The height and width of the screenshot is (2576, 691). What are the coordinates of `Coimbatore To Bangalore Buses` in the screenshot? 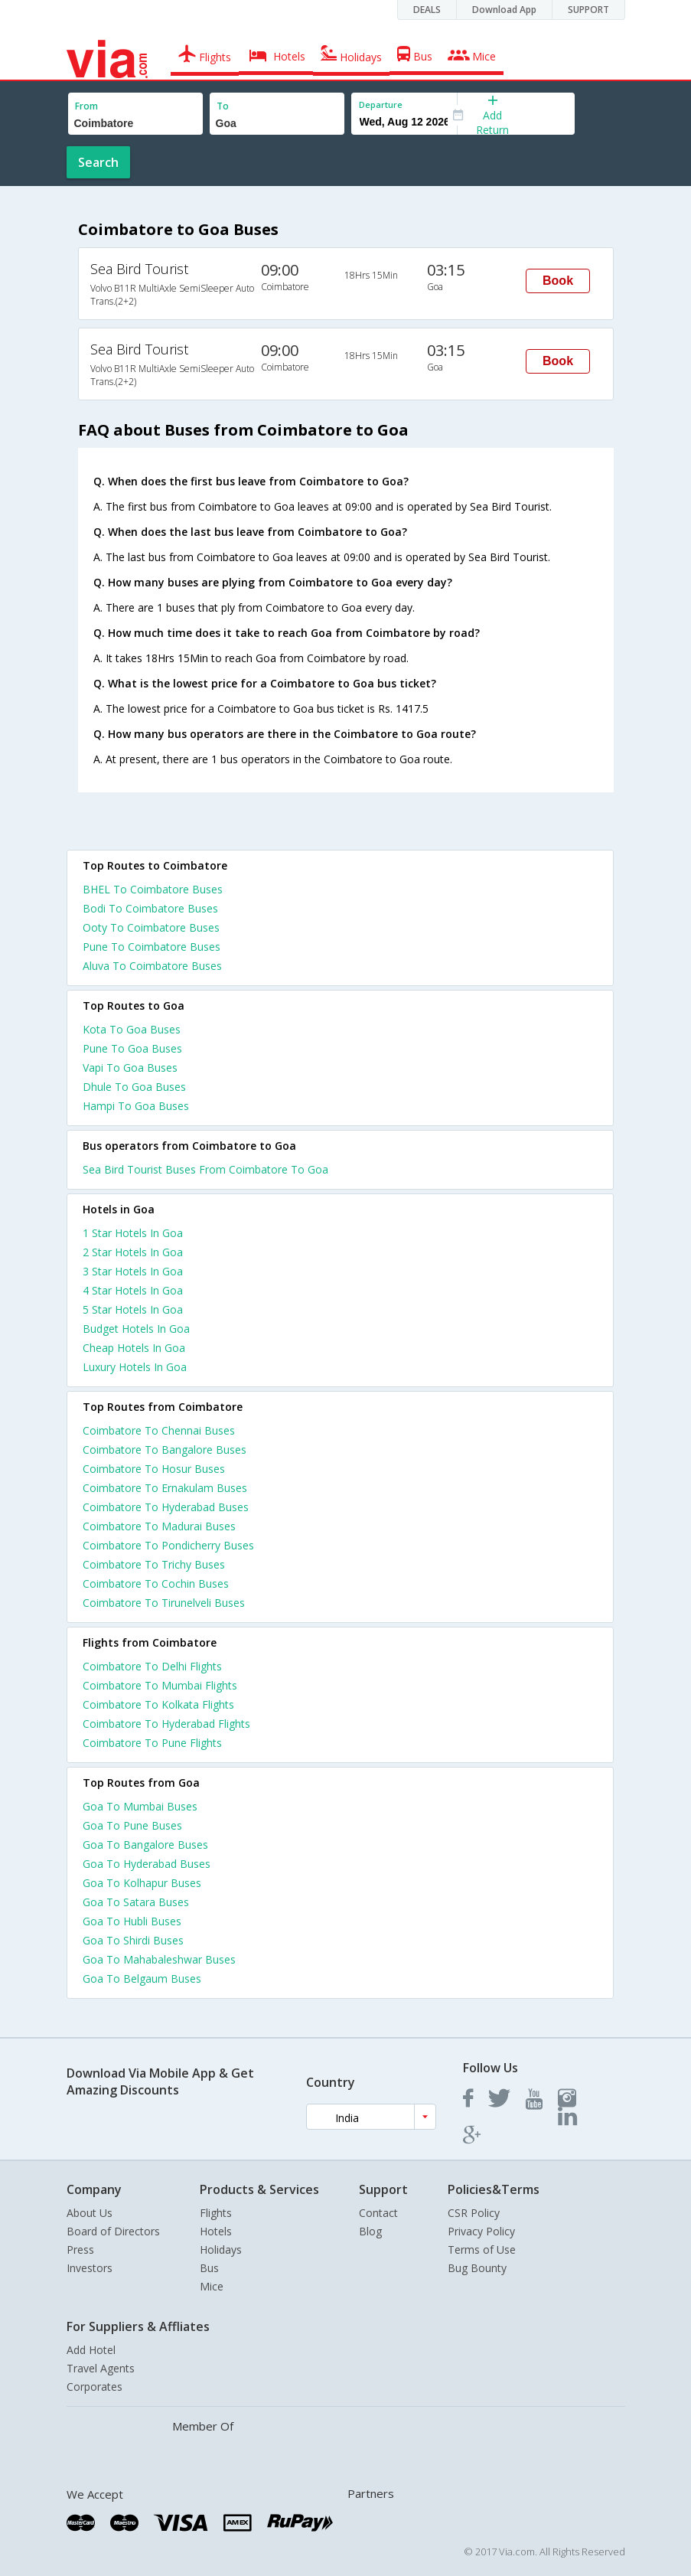 It's located at (164, 1449).